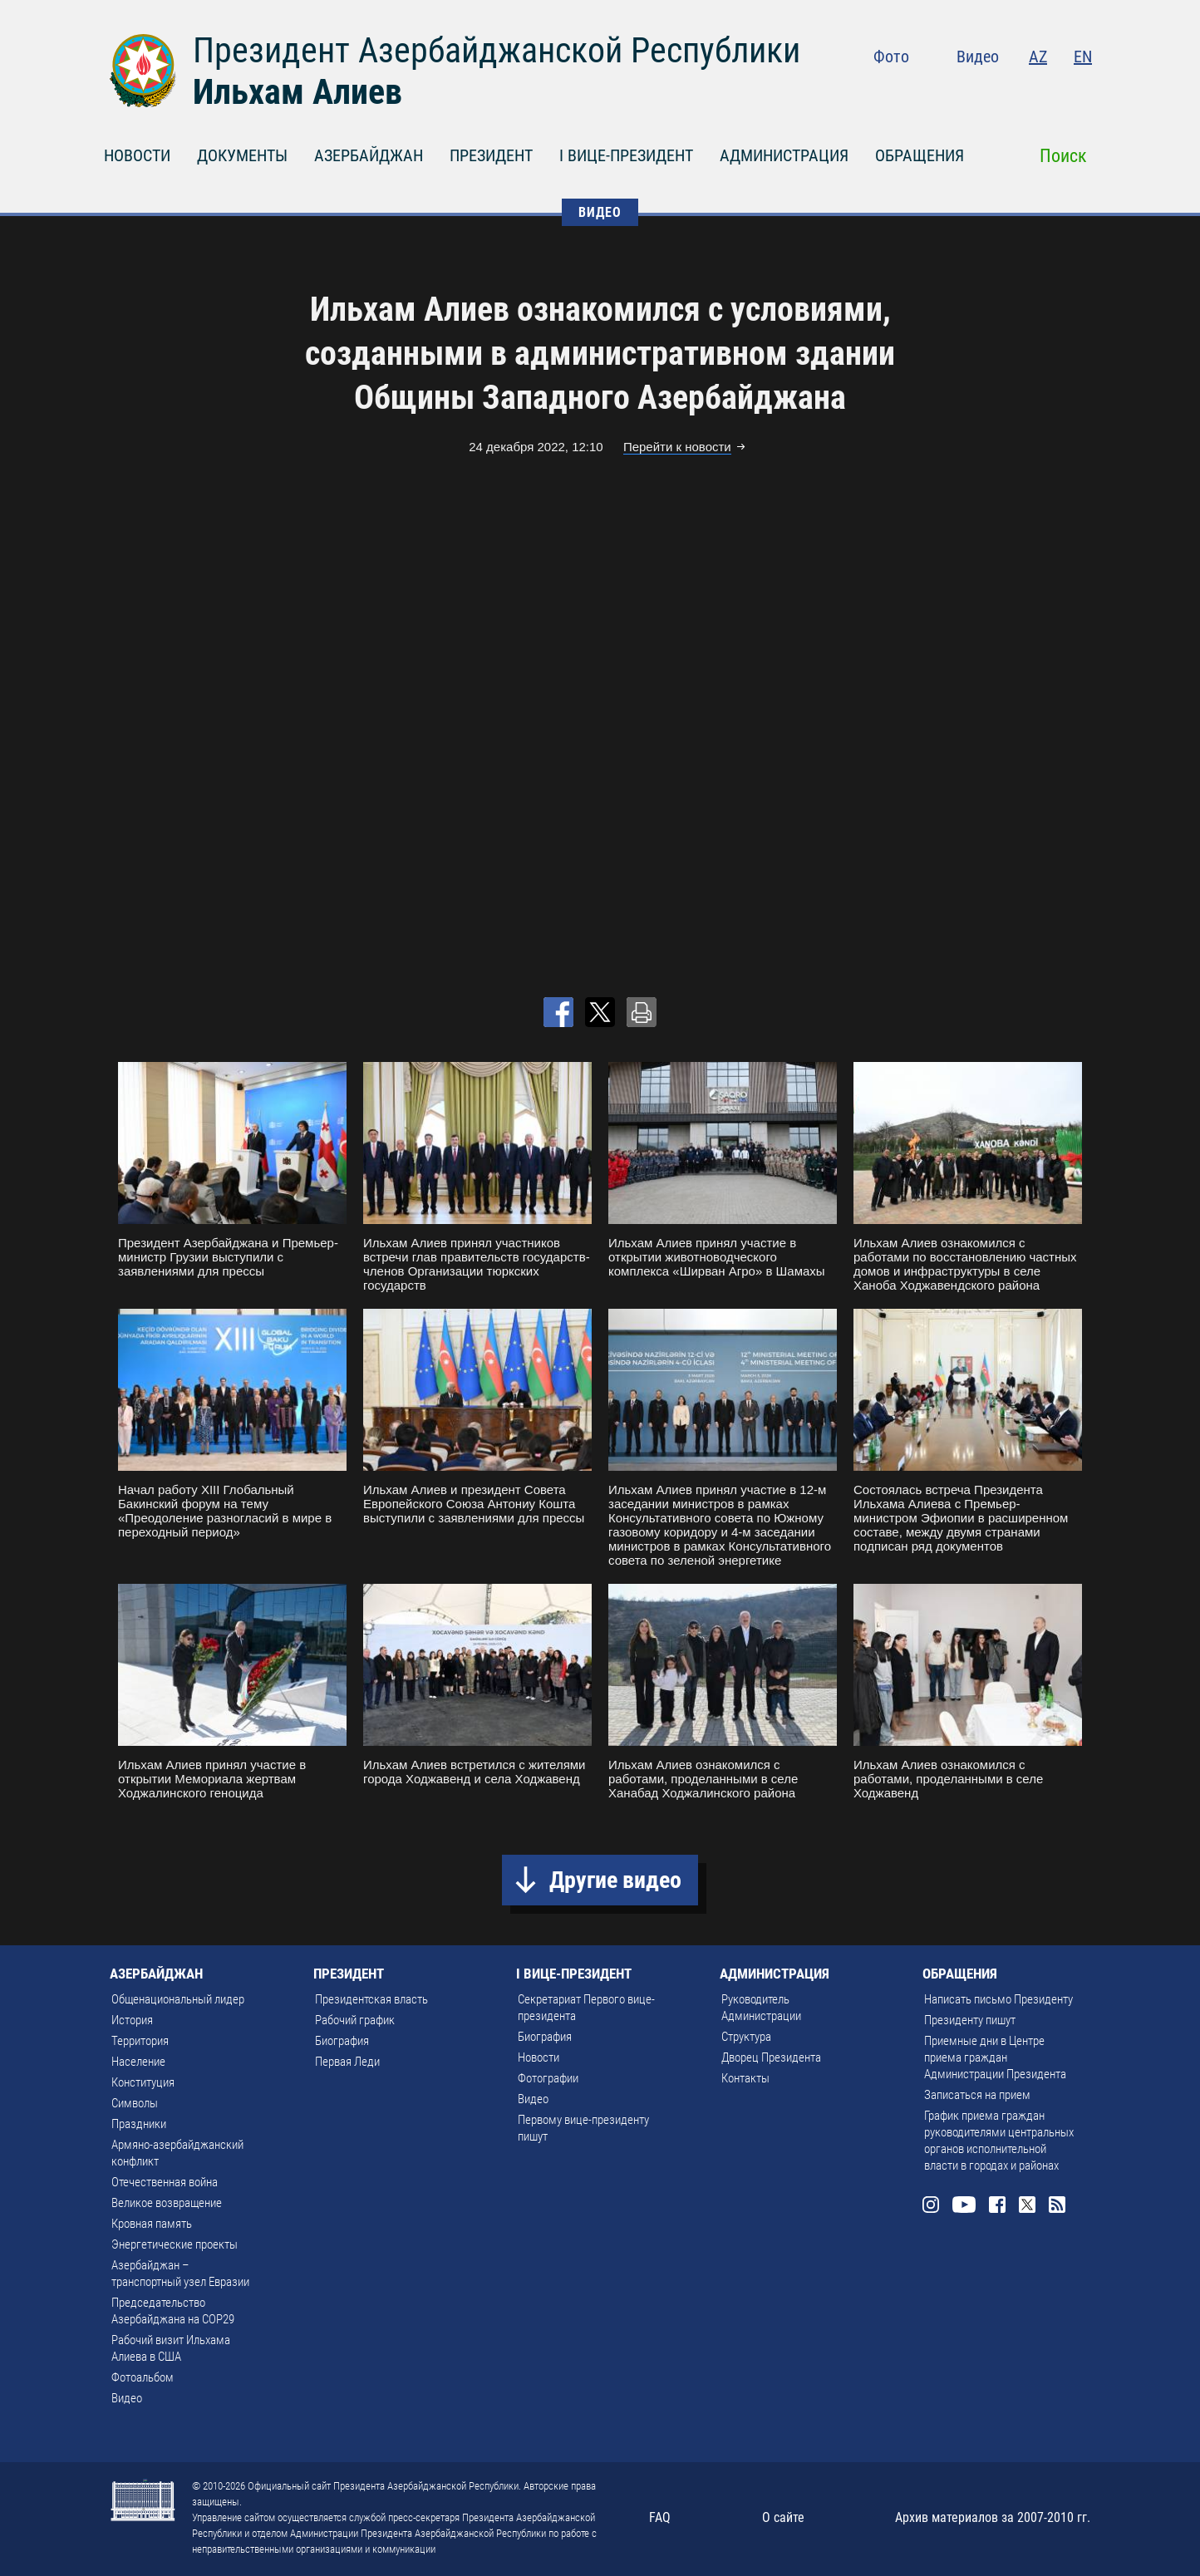  What do you see at coordinates (745, 2078) in the screenshot?
I see `Контакты` at bounding box center [745, 2078].